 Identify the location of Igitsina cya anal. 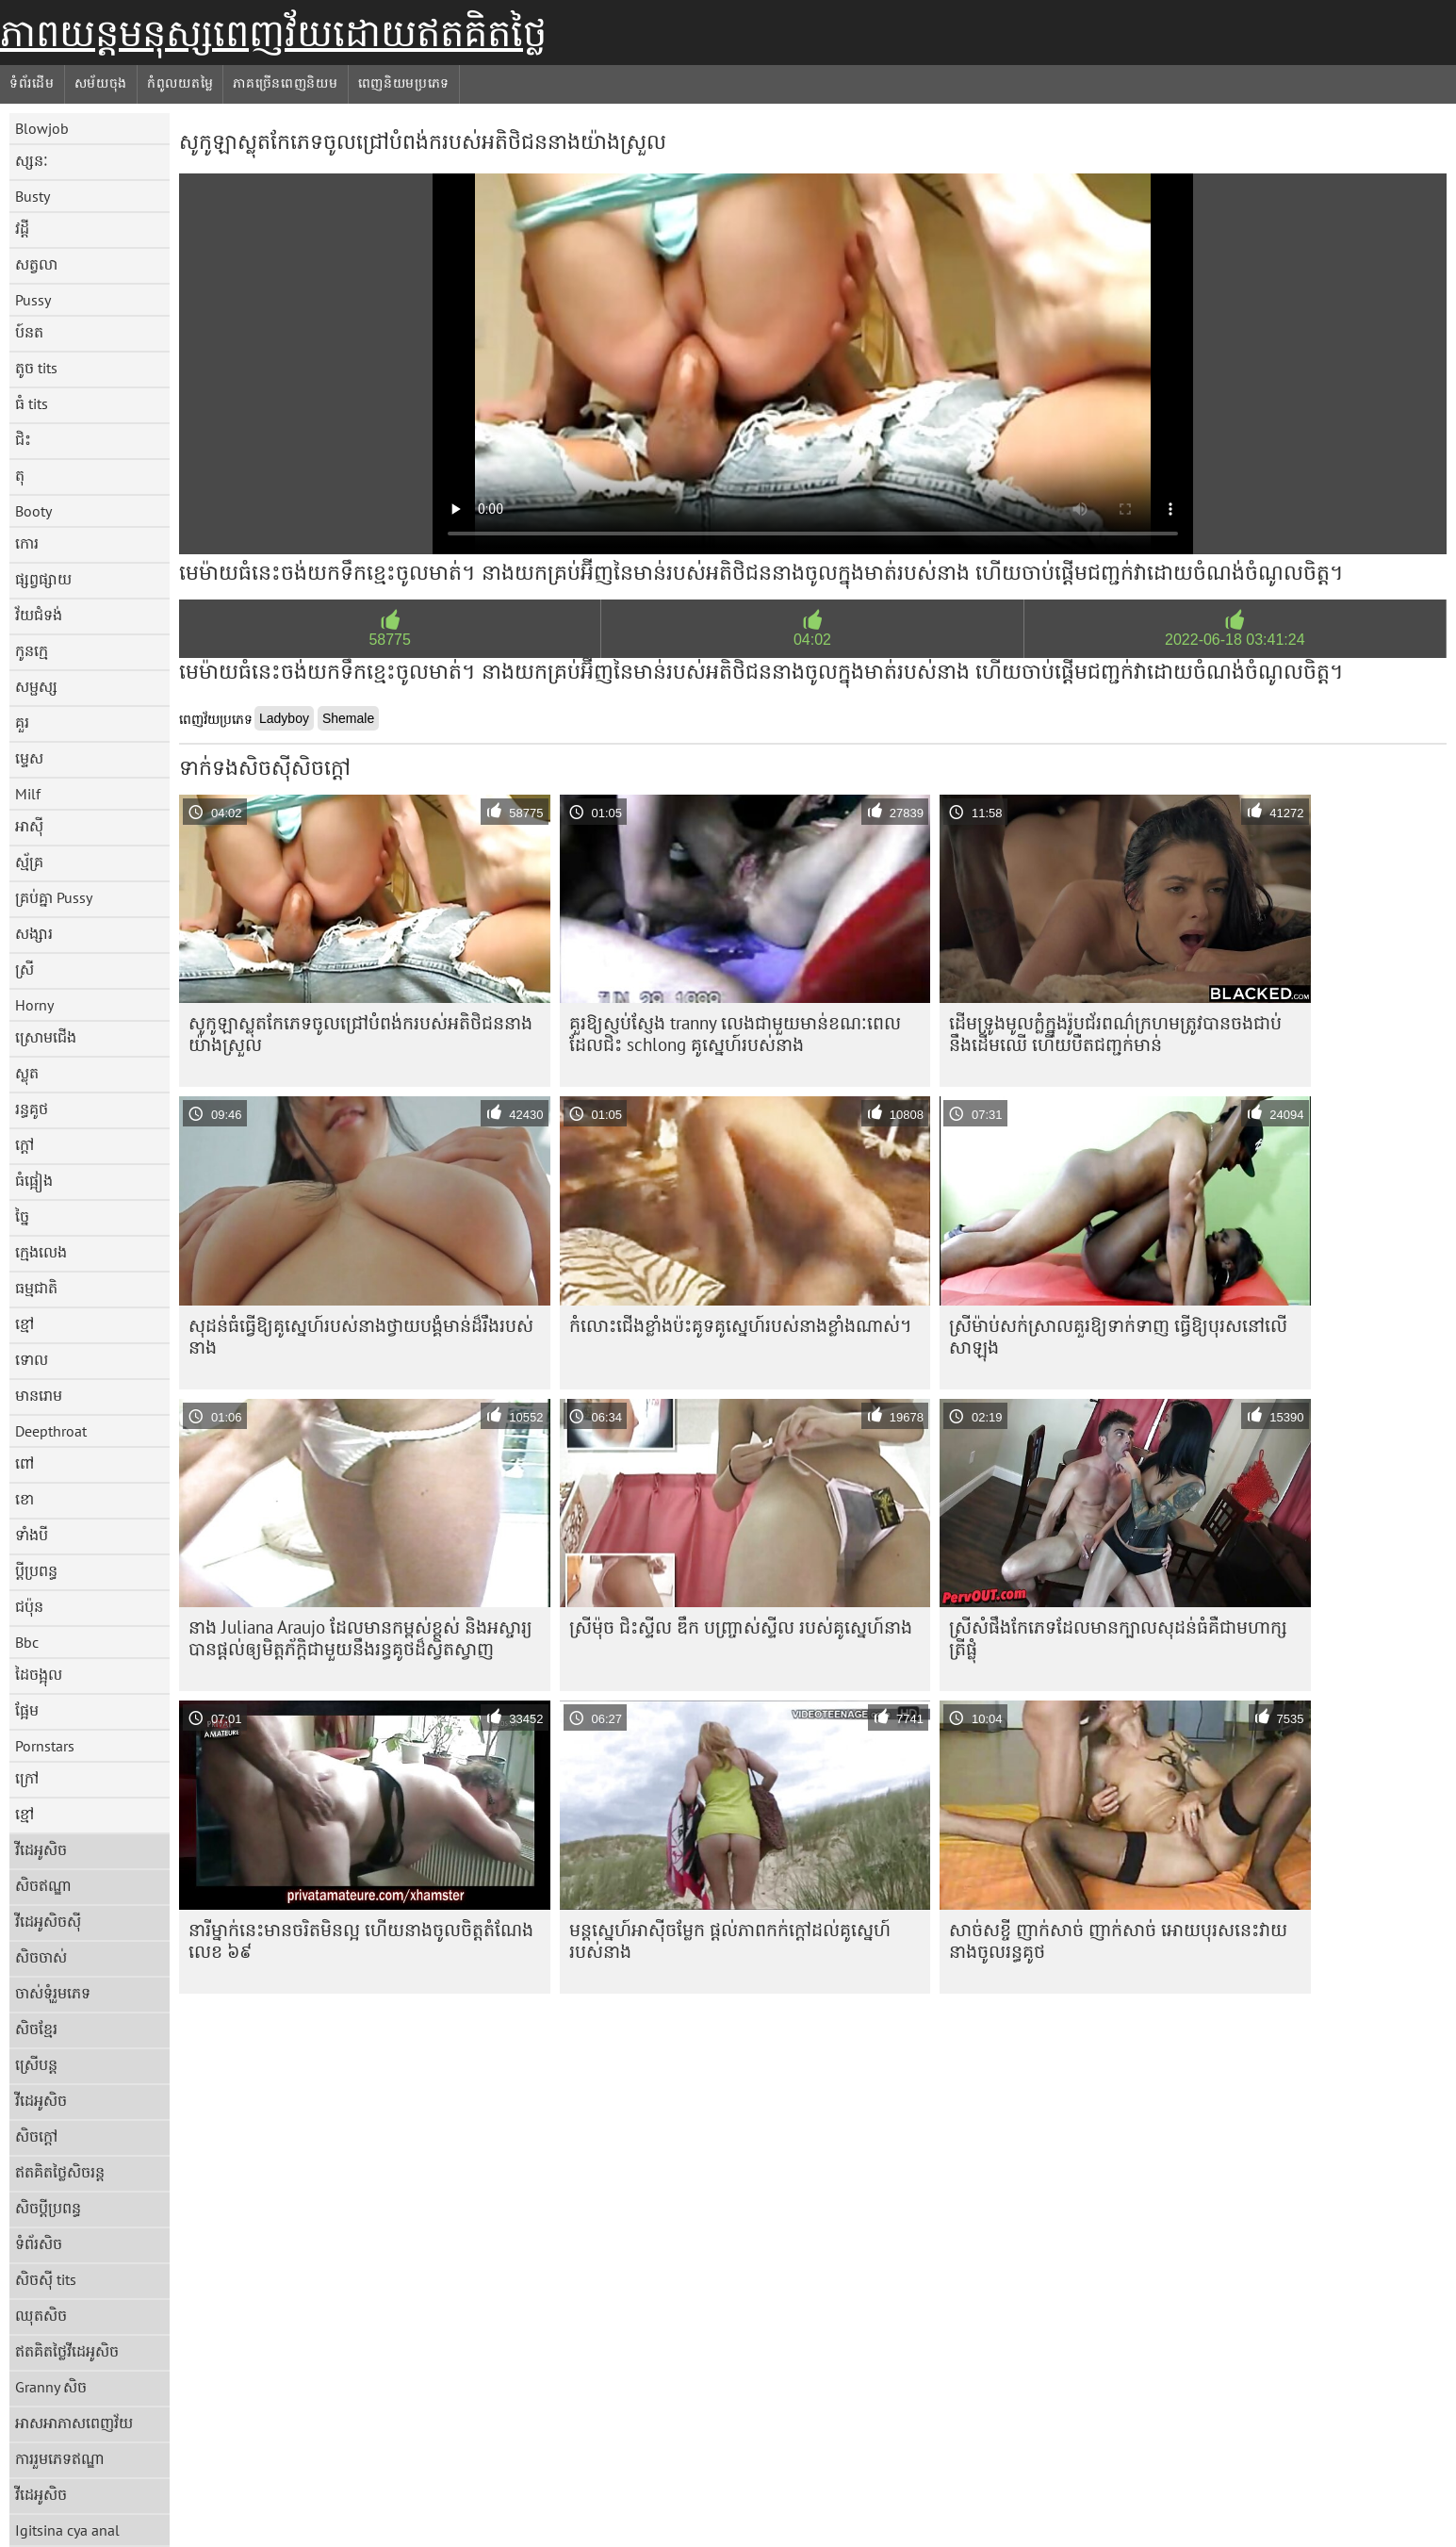
(67, 2530).